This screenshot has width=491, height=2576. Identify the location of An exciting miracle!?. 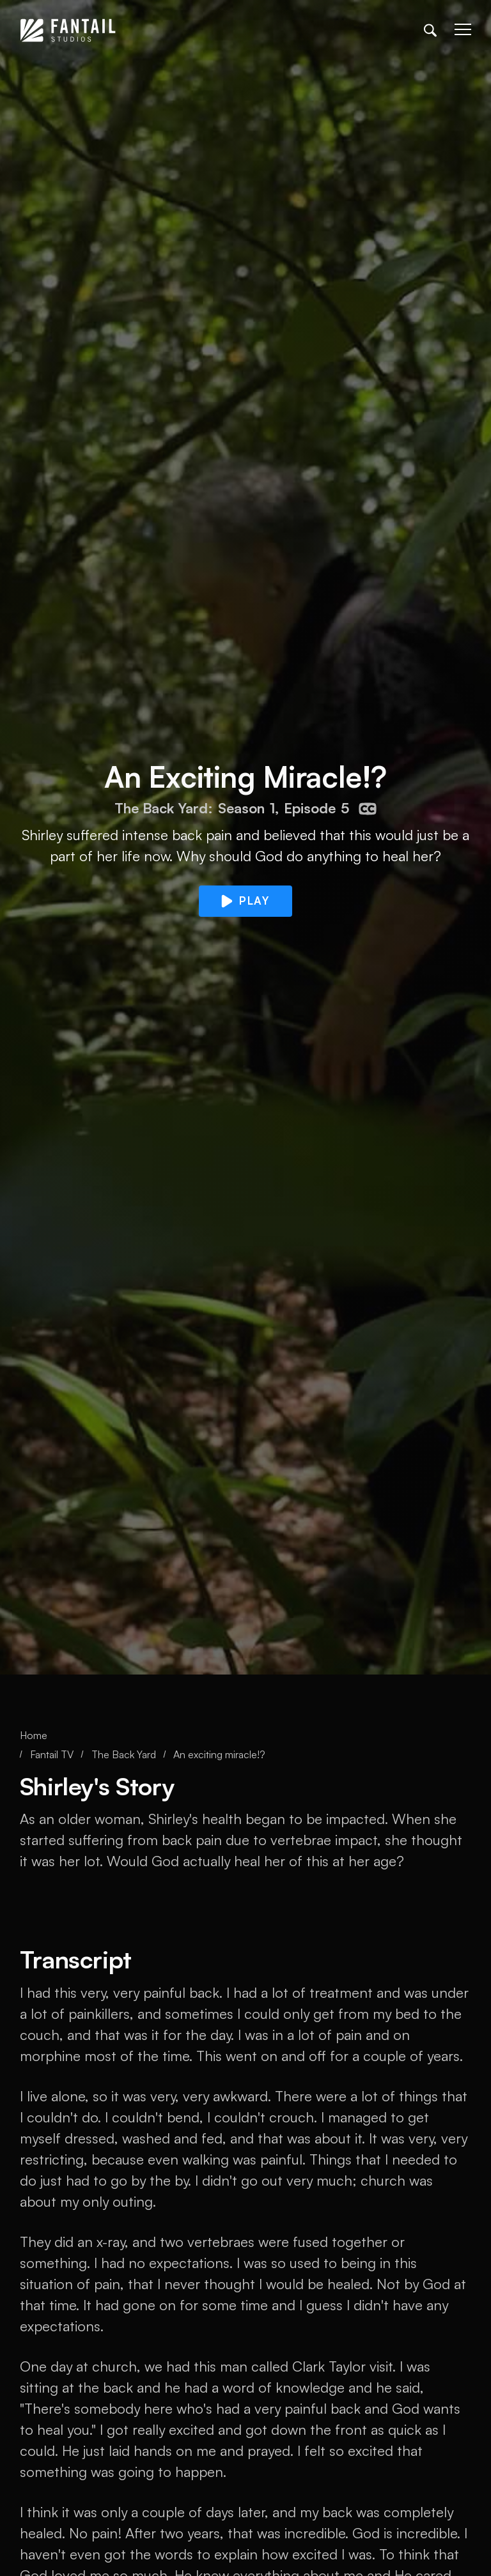
(219, 1754).